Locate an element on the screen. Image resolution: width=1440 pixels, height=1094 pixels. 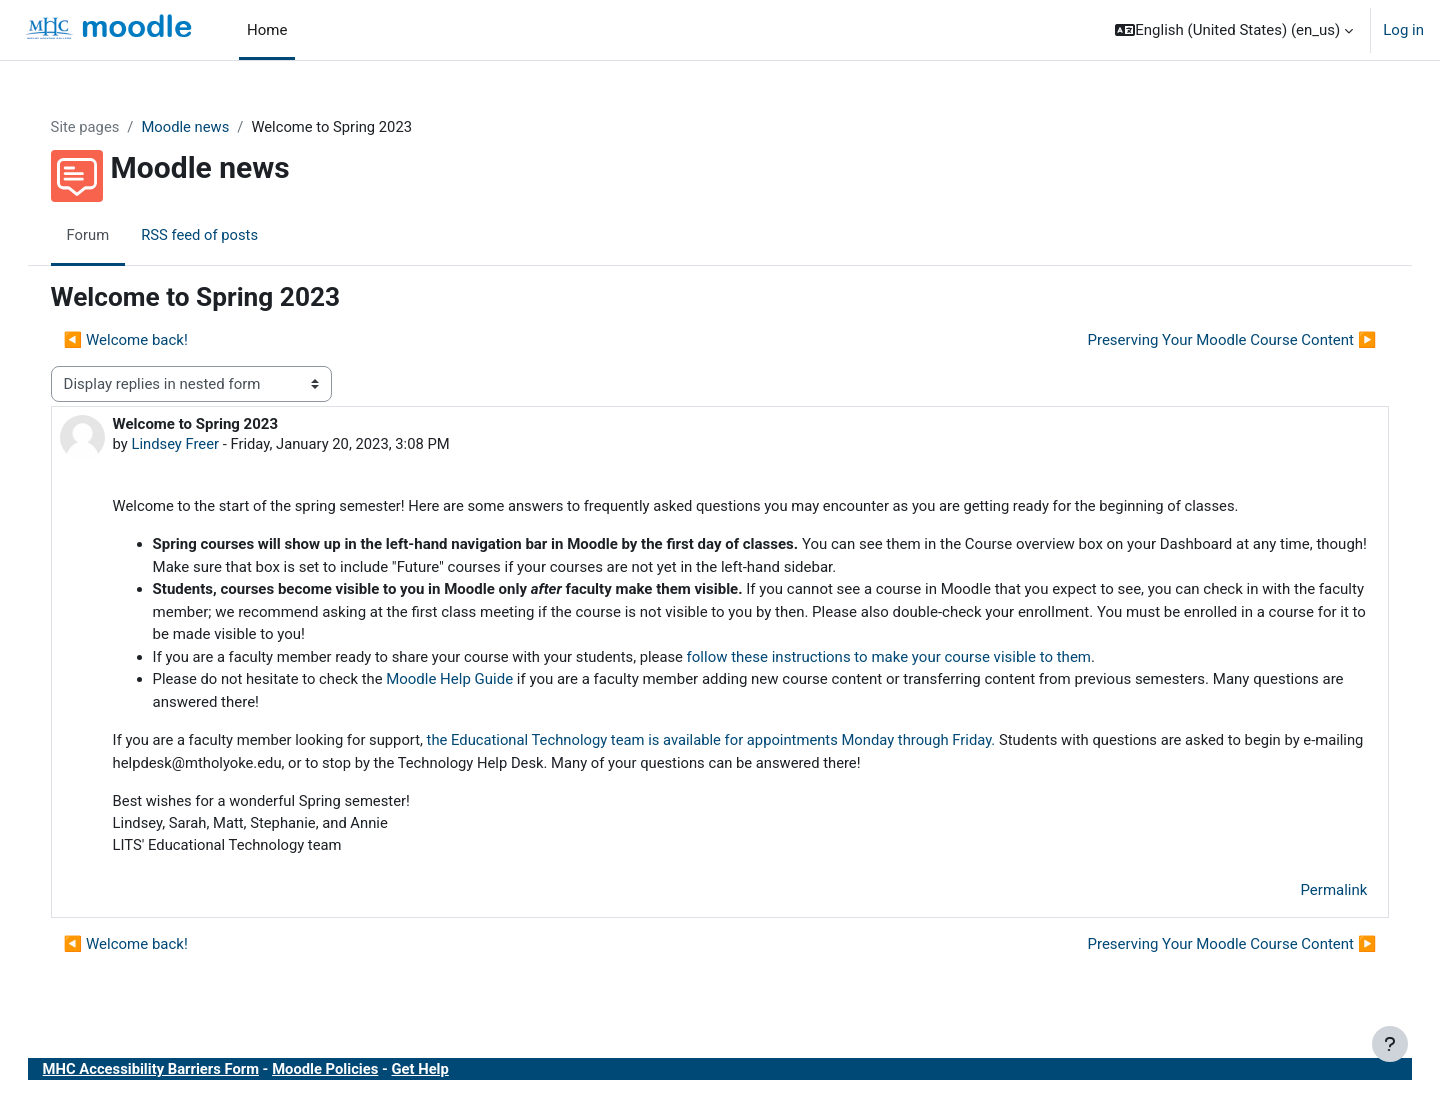
Moodle news is located at coordinates (207, 127).